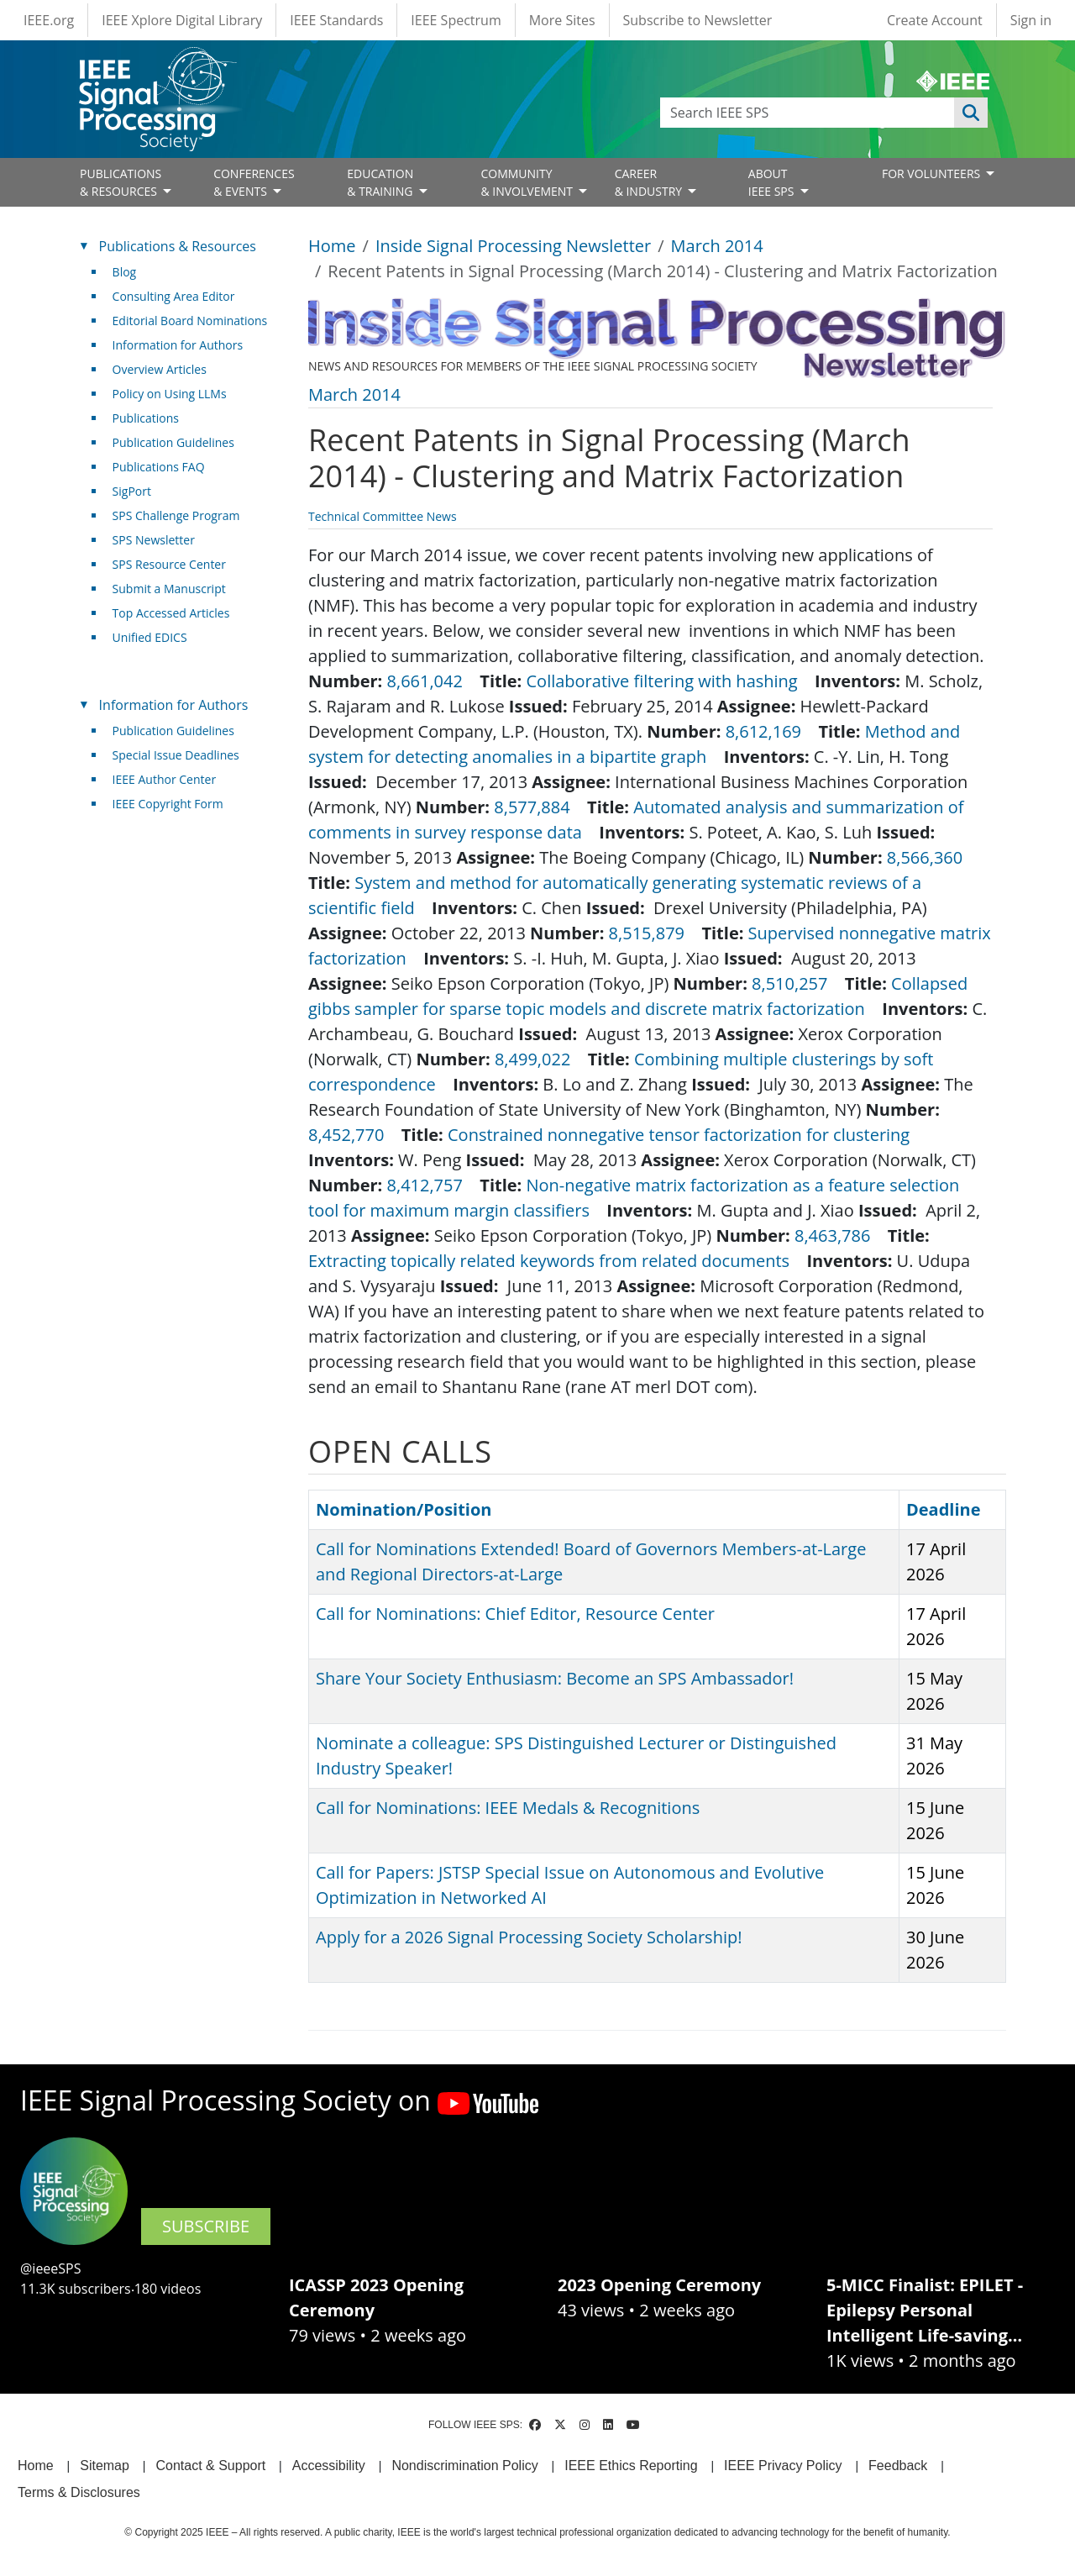  Describe the element at coordinates (796, 983) in the screenshot. I see `8,510,257 [(link is external)]` at that location.